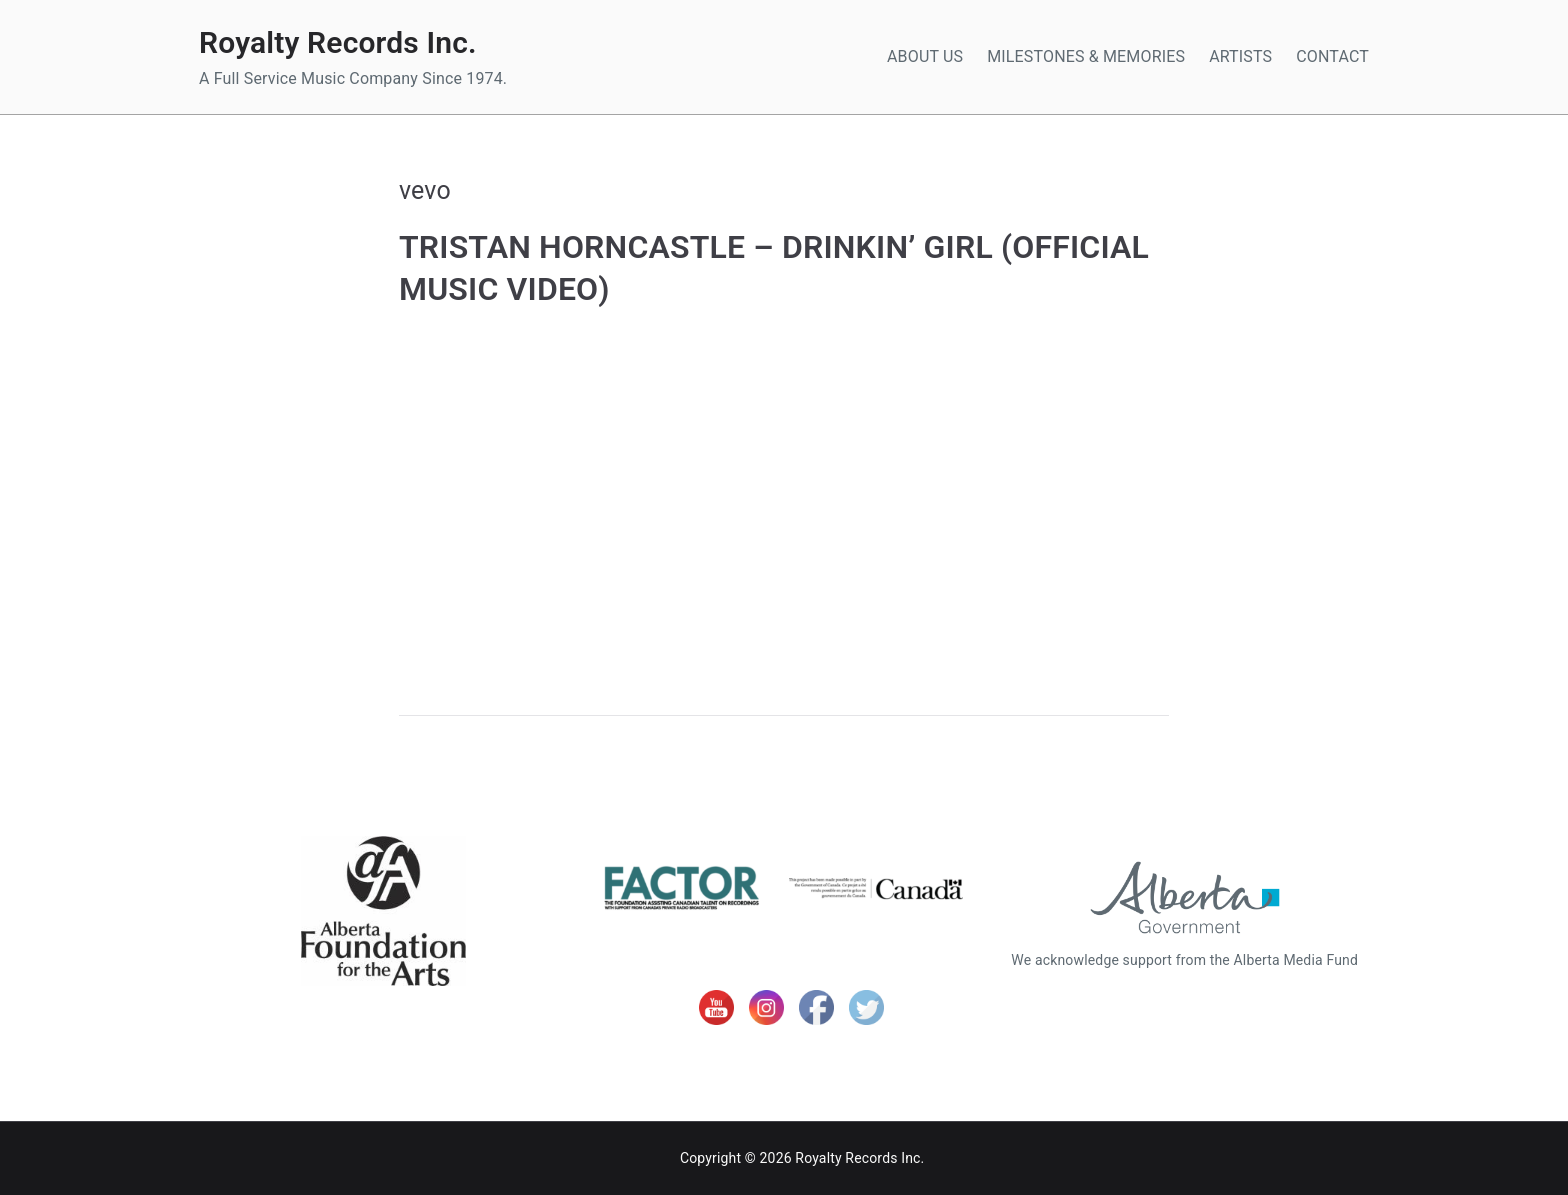  I want to click on ARTISTS, so click(1240, 56).